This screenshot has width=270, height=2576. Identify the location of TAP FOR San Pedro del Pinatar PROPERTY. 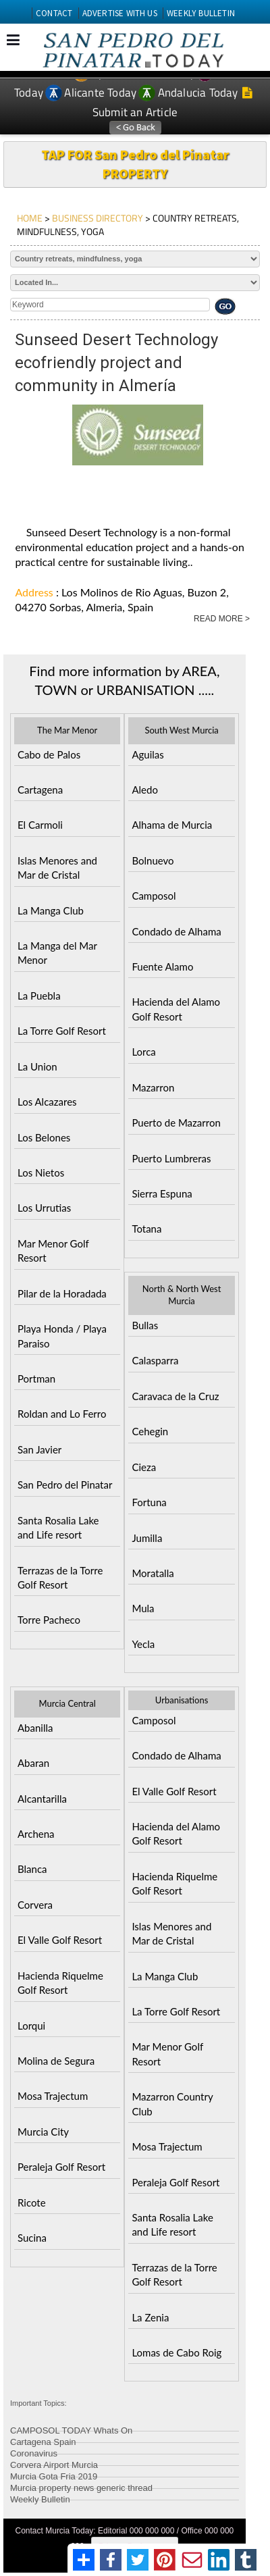
(135, 164).